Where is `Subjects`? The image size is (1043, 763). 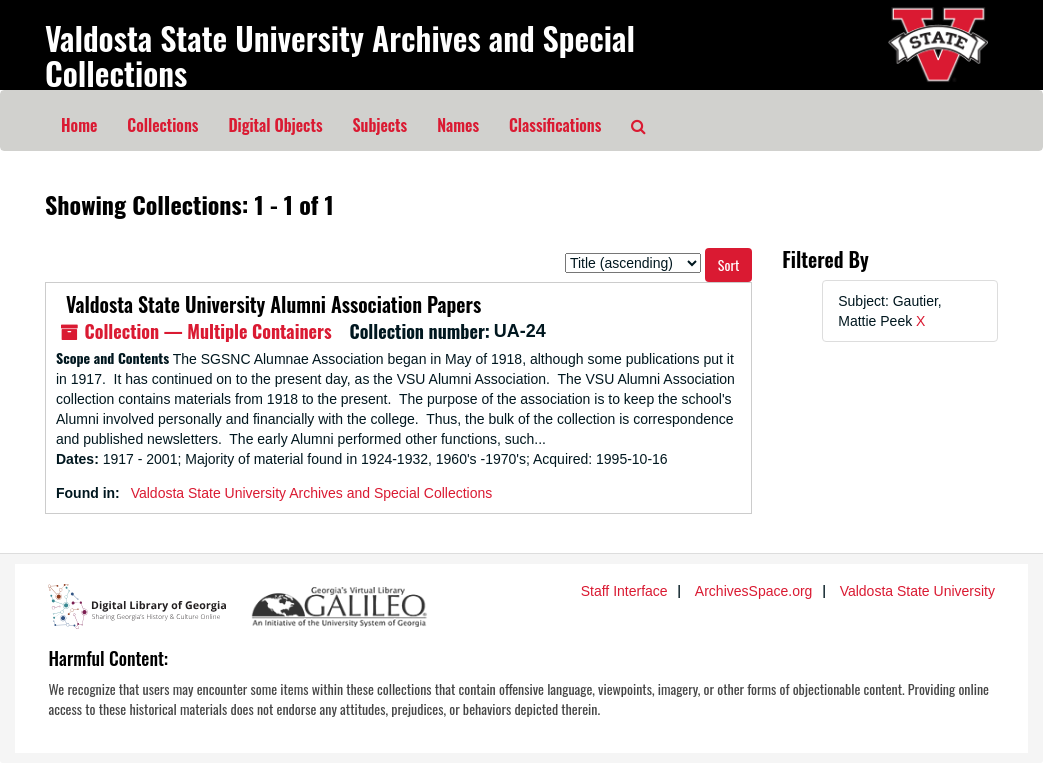 Subjects is located at coordinates (380, 125).